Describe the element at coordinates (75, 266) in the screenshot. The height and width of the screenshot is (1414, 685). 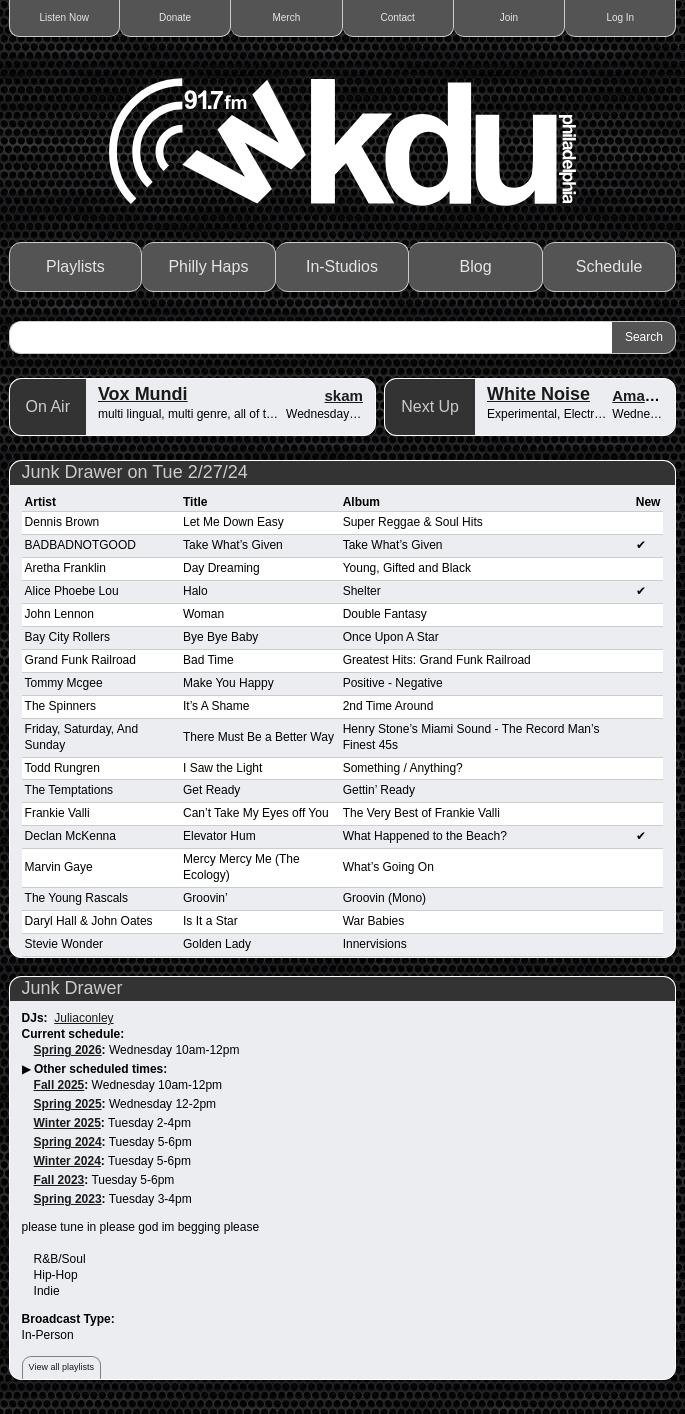
I see `Playlists` at that location.